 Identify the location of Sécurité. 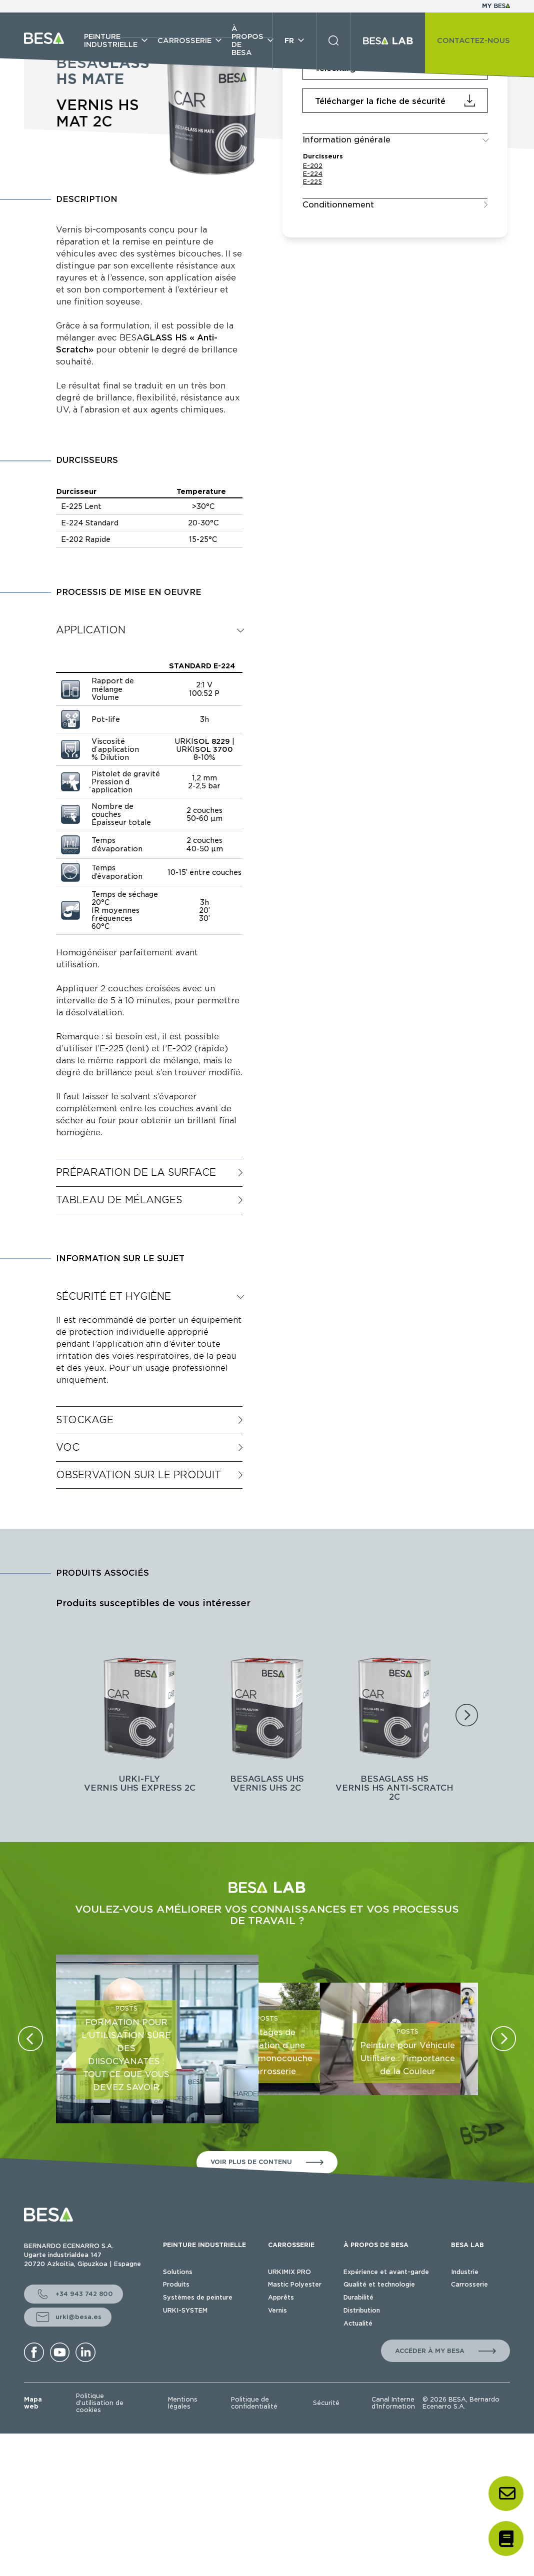
(326, 2403).